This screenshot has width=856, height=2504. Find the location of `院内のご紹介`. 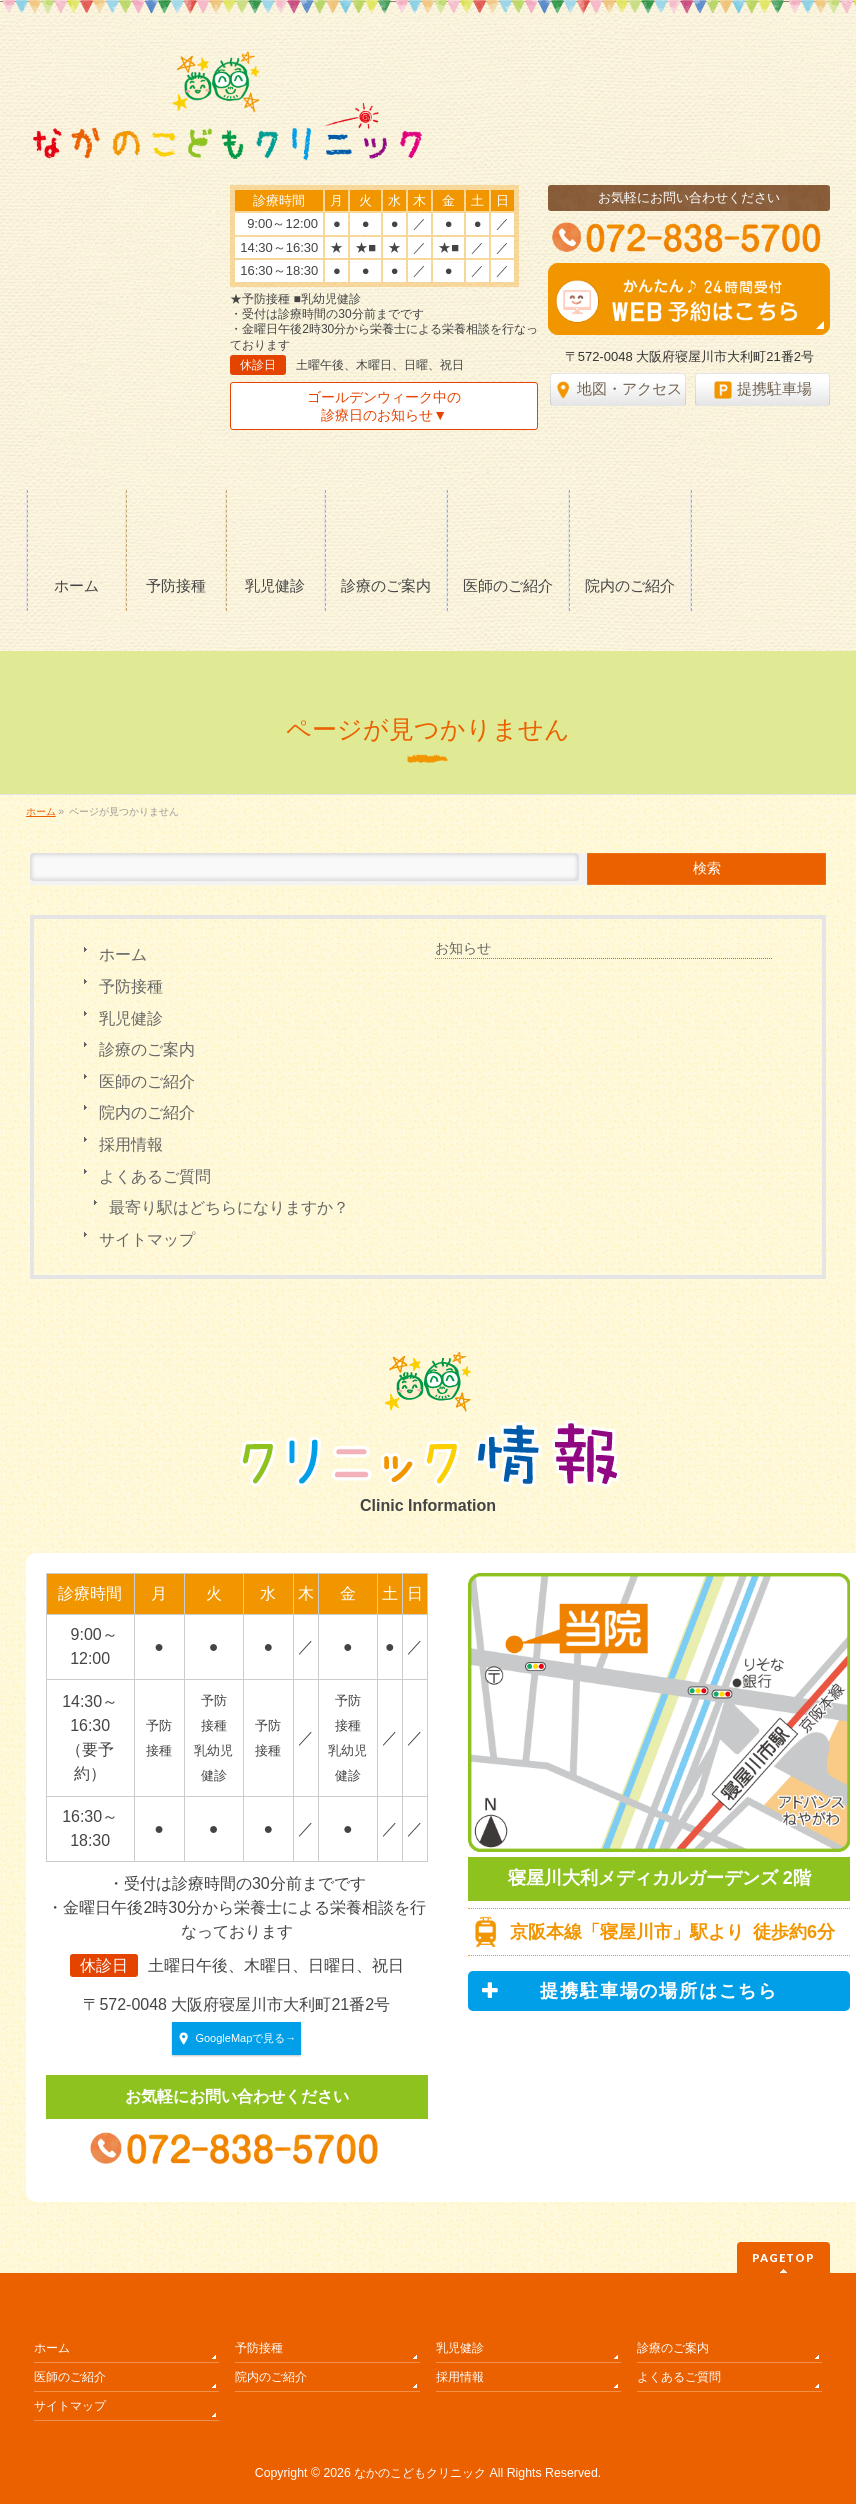

院内のご紹介 is located at coordinates (147, 1112).